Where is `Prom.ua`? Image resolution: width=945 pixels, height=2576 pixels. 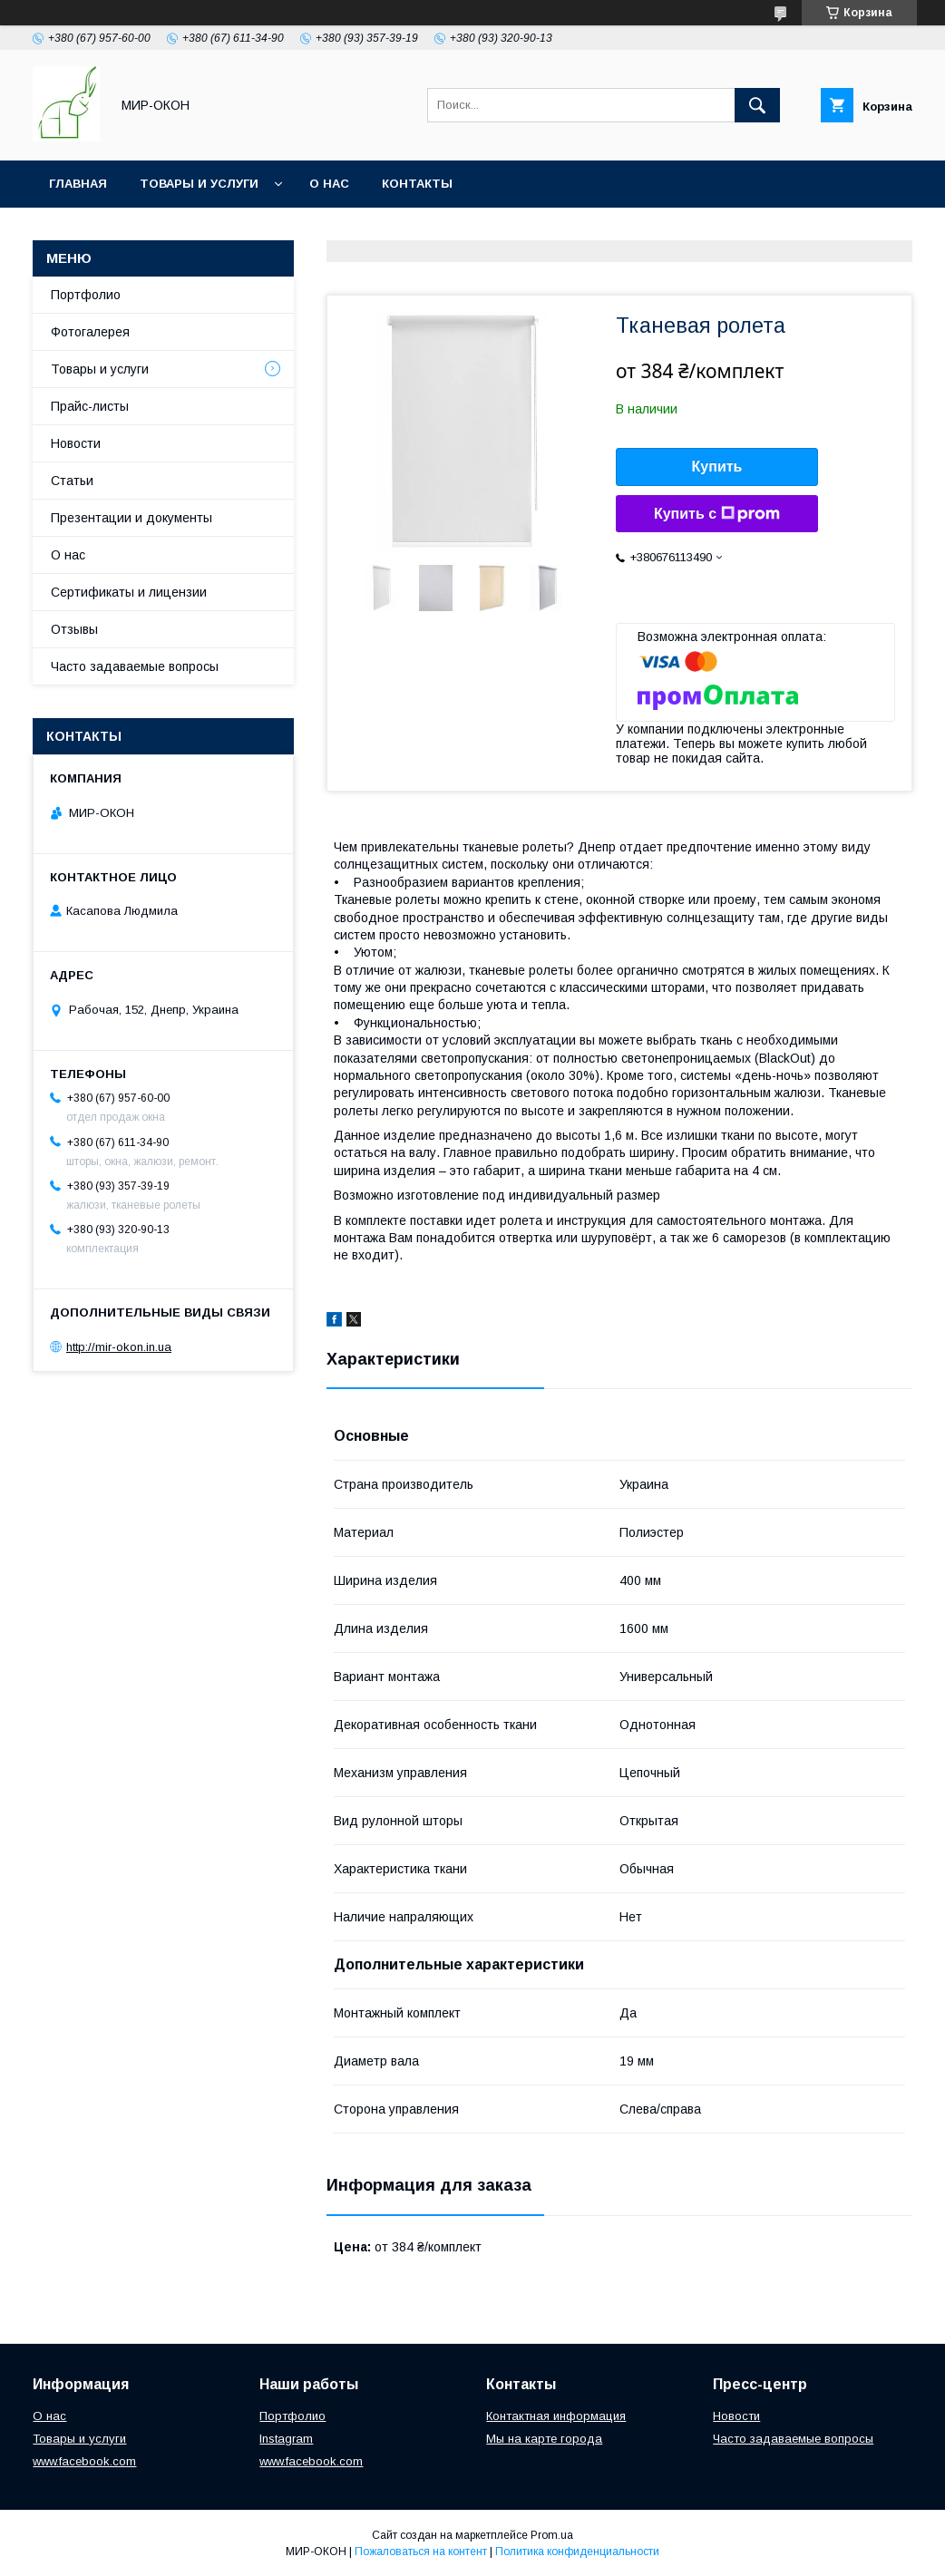
Prom.ua is located at coordinates (552, 2535).